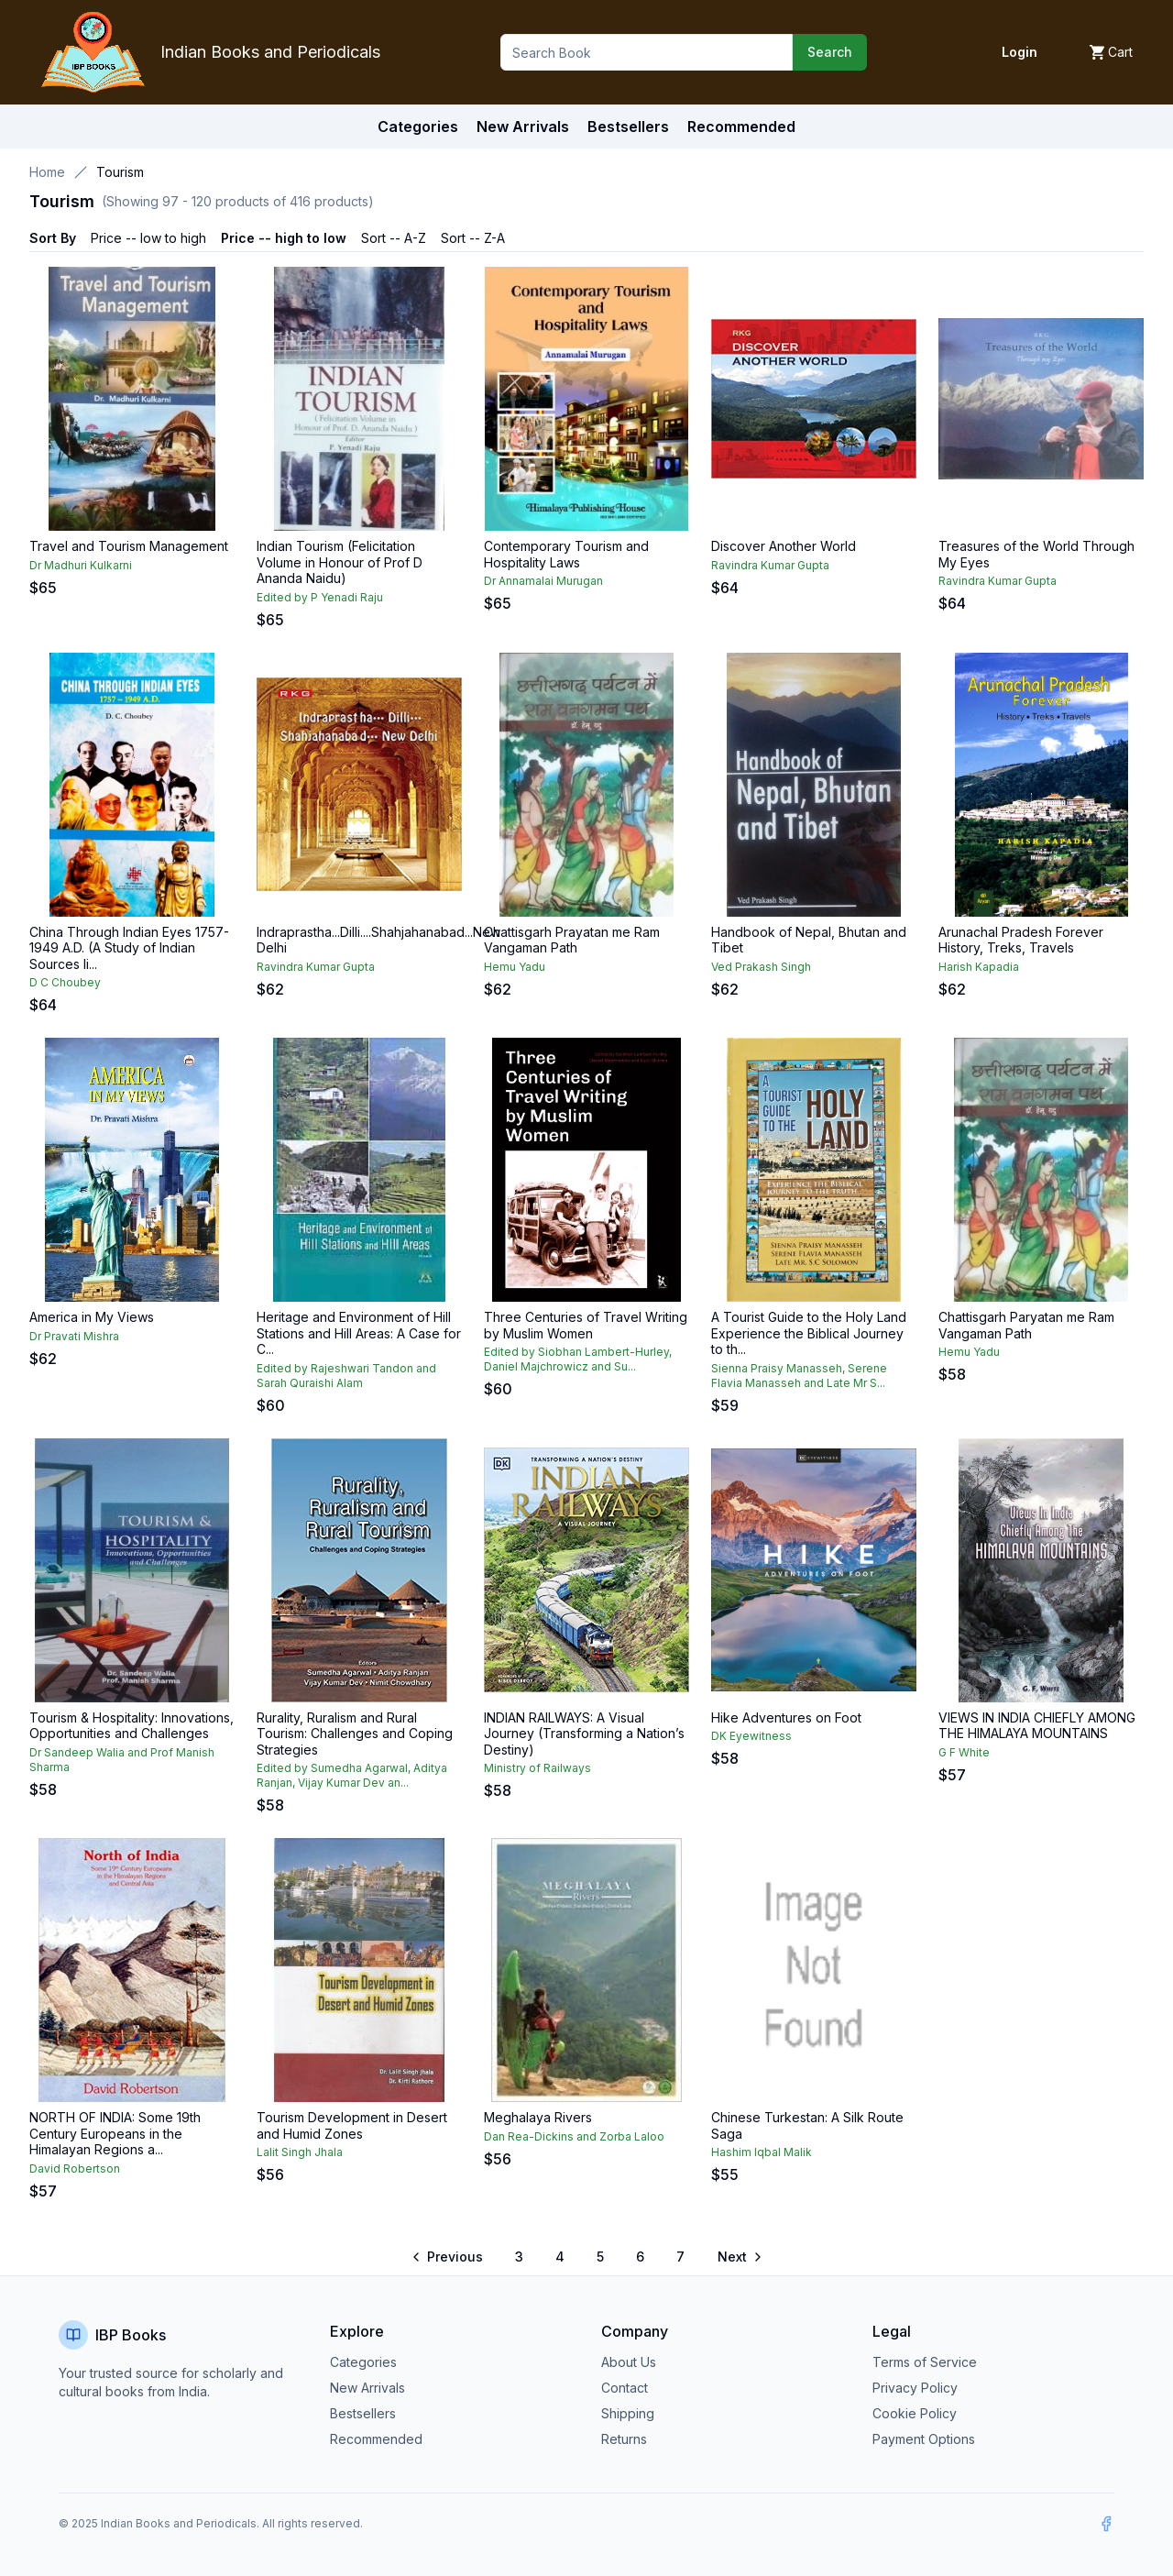 Image resolution: width=1173 pixels, height=2576 pixels. Describe the element at coordinates (770, 565) in the screenshot. I see `Ravindra Kumar Gupta` at that location.